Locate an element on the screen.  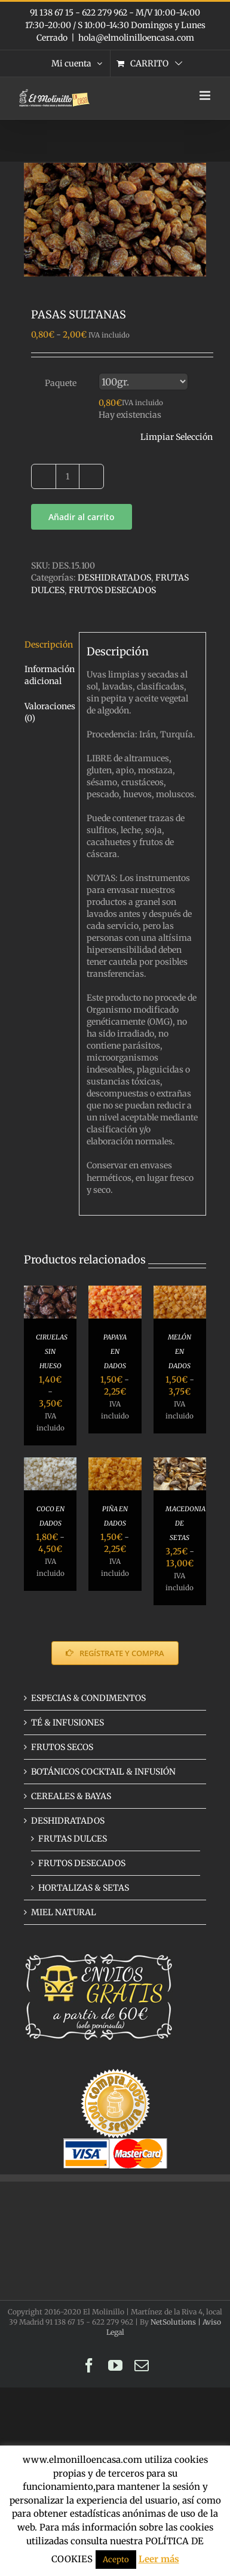
DESHIDRATADOS is located at coordinates (114, 577).